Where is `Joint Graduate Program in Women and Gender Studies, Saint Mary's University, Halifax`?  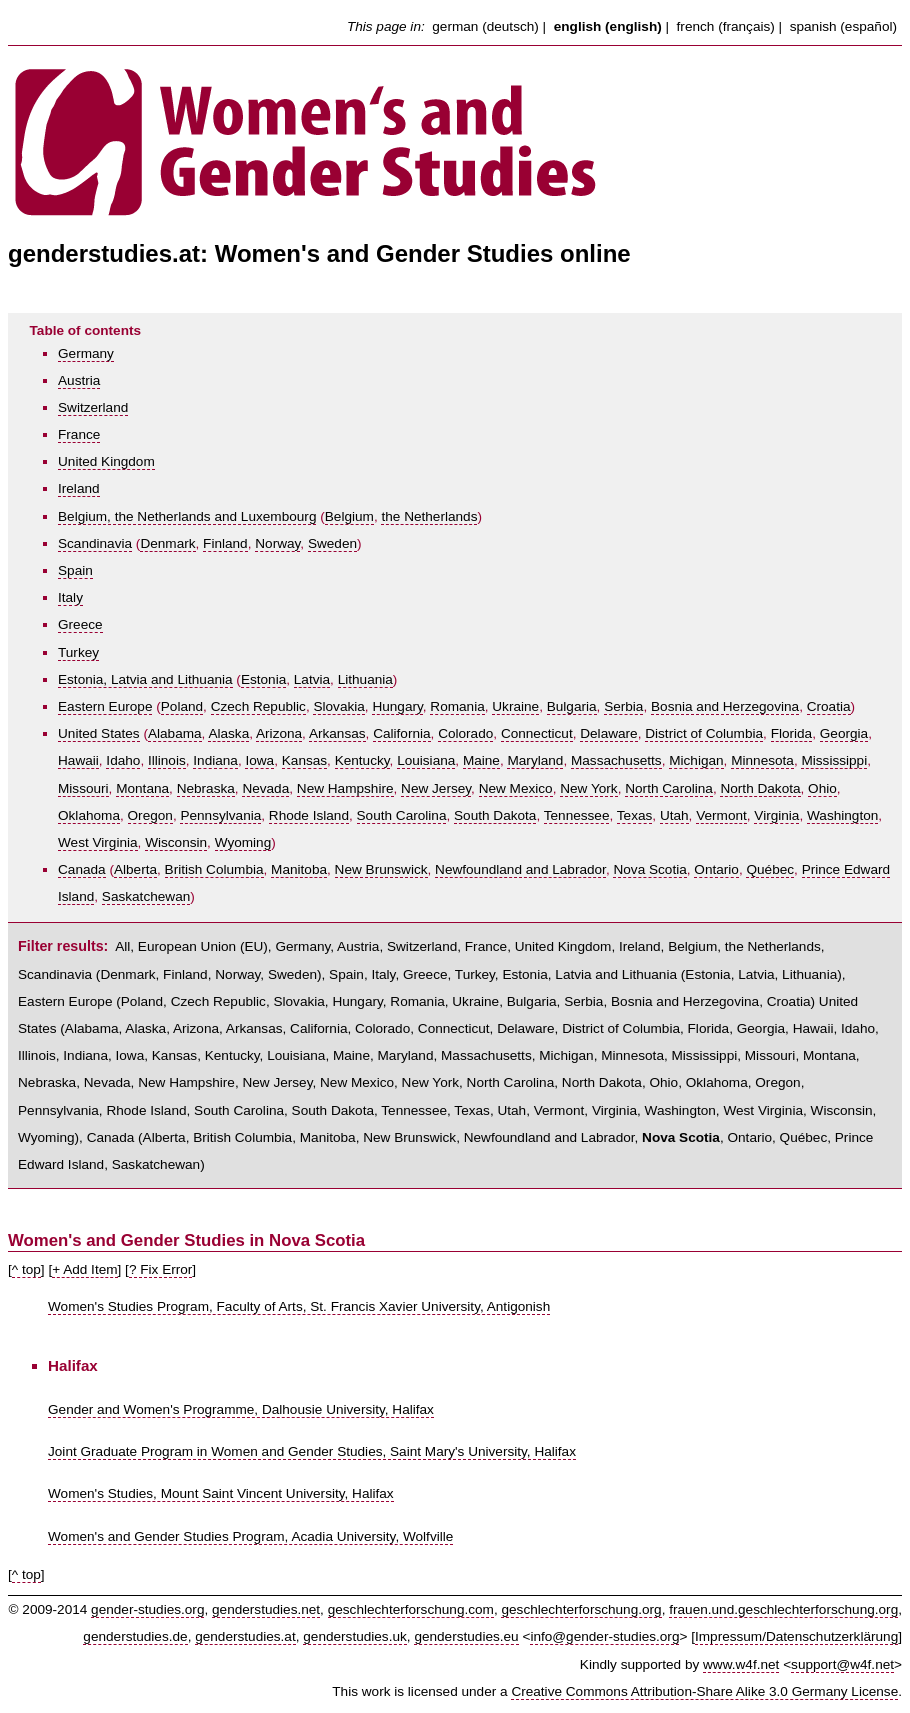
Joint Graduate Program in Women and Gender Studies, Saint Mary's University, Halifax is located at coordinates (312, 1451).